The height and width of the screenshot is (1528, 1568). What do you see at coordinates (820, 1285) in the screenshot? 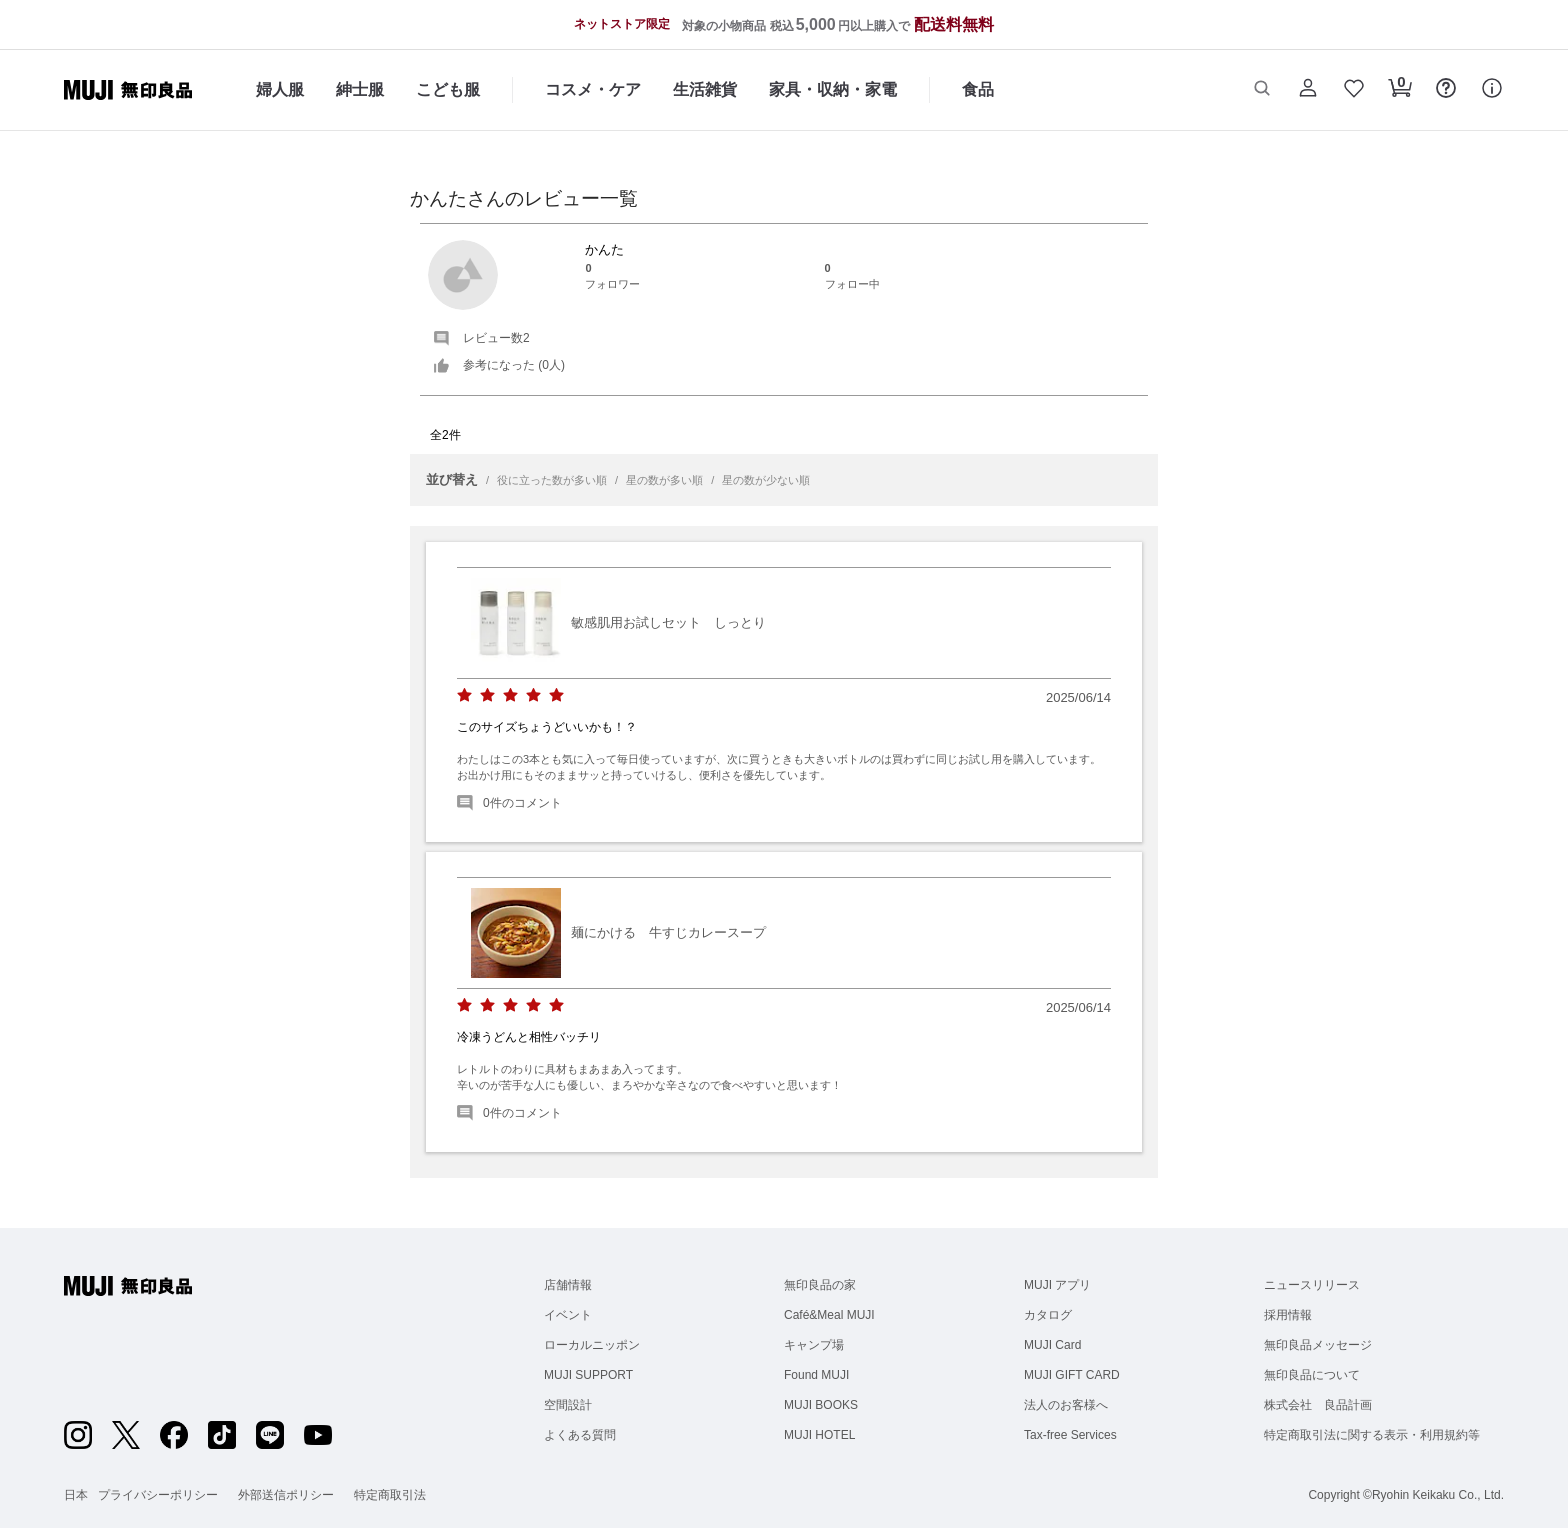
I see `無印良品の家` at bounding box center [820, 1285].